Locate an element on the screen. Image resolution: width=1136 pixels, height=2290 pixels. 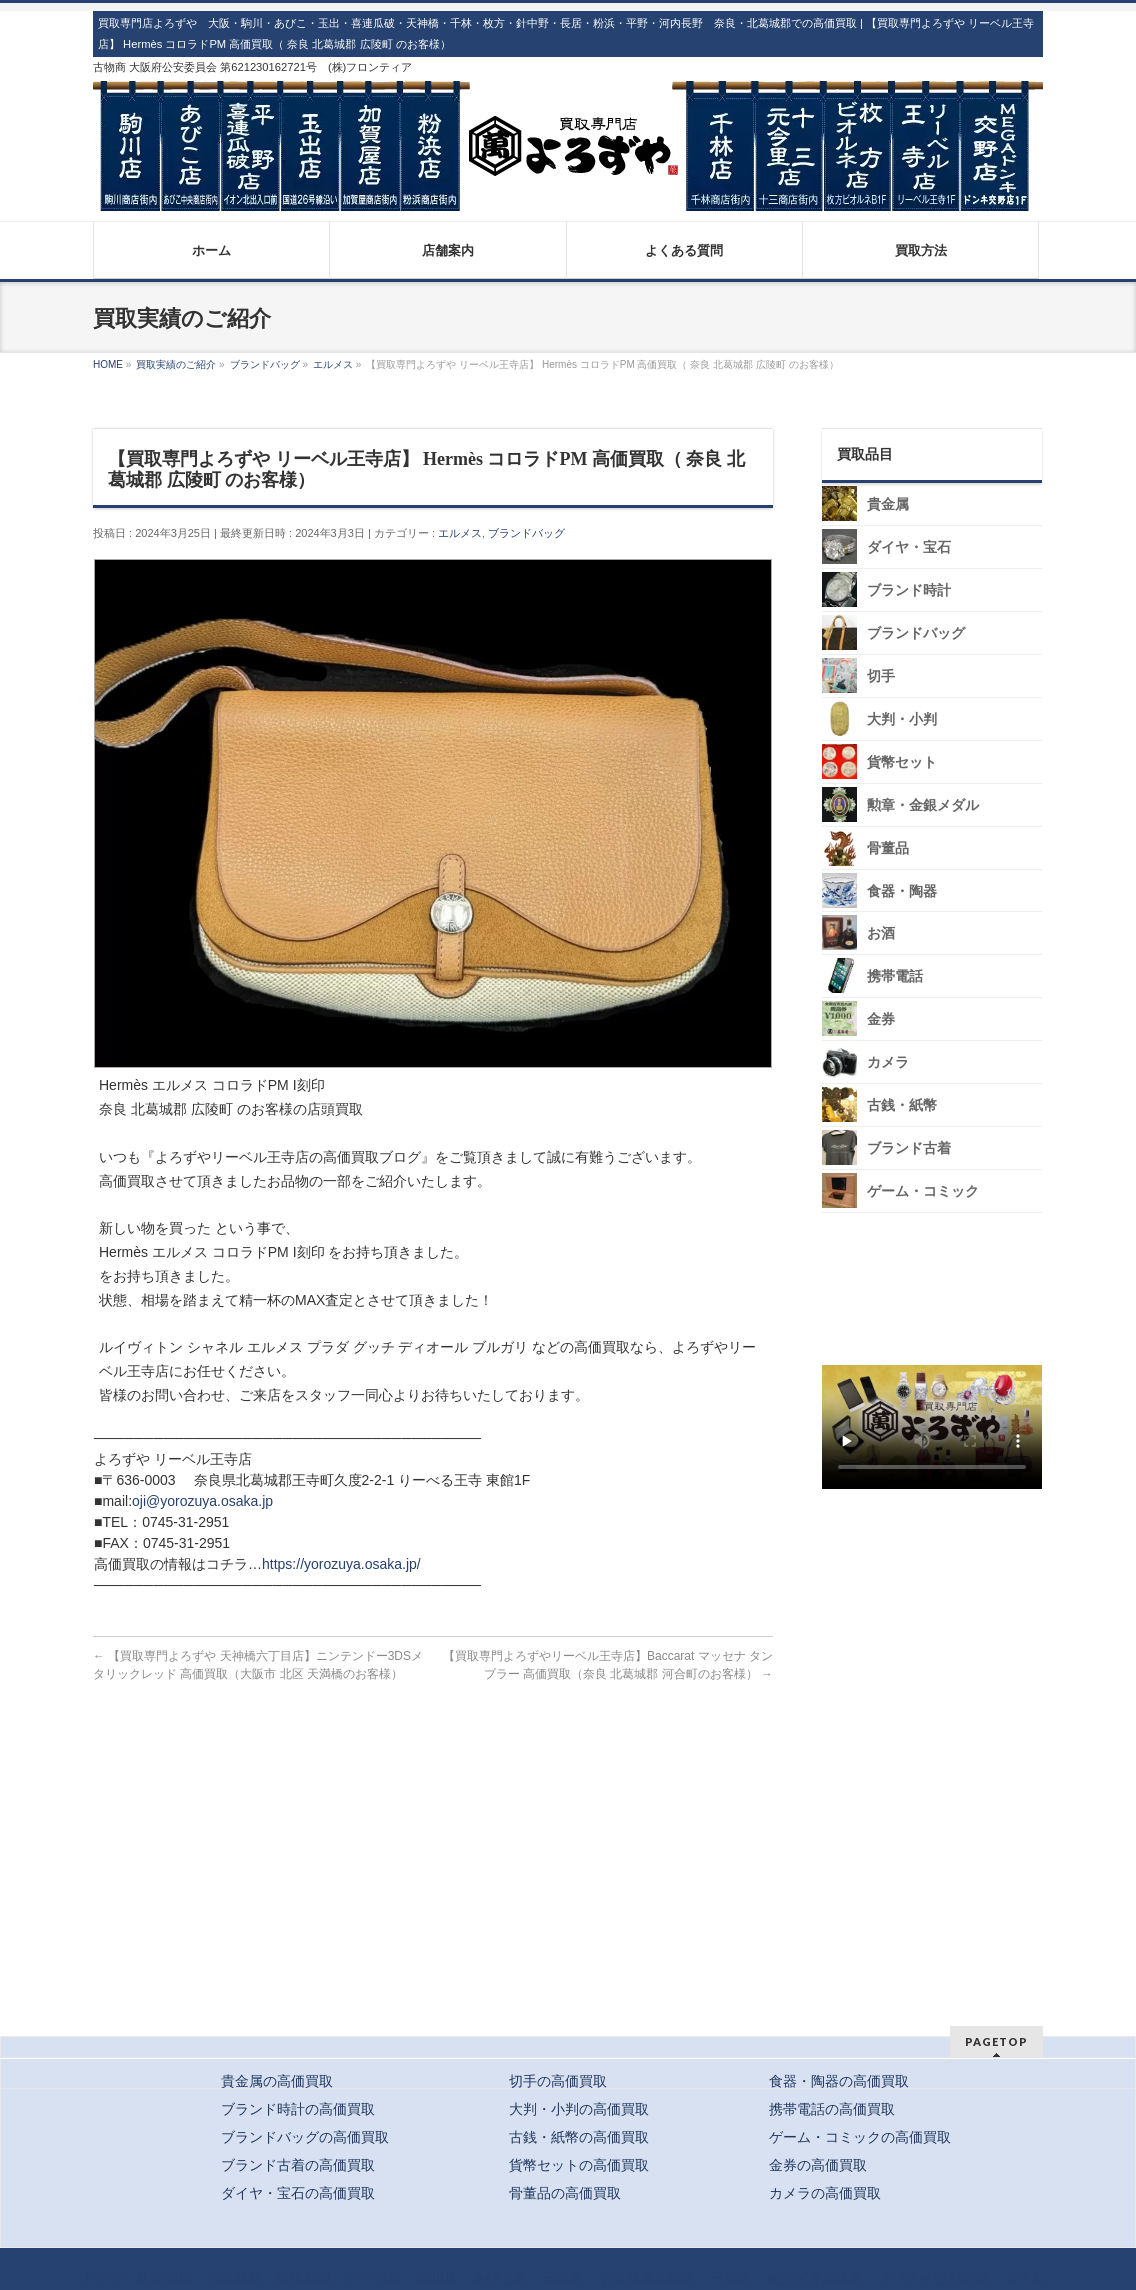
ブランド古着の高価買取 is located at coordinates (298, 2165).